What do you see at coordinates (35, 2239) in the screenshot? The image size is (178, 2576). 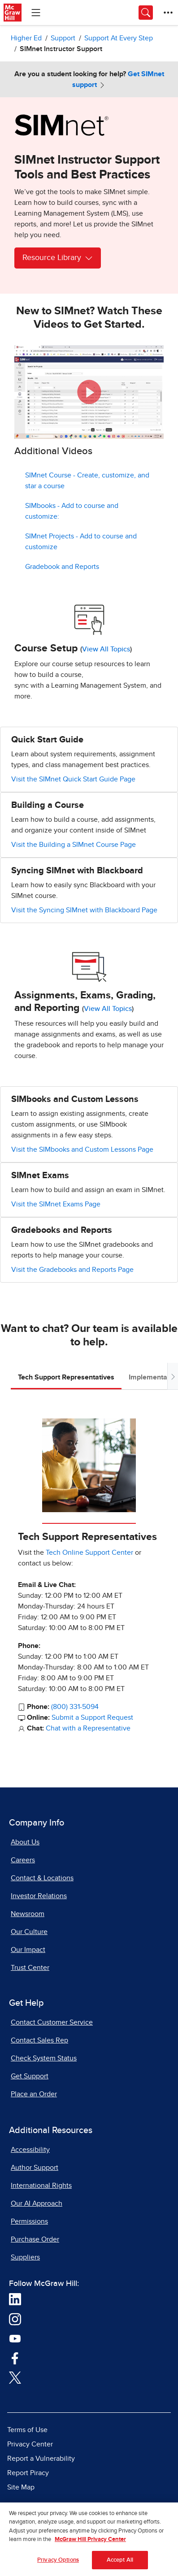 I see `Purchase Order` at bounding box center [35, 2239].